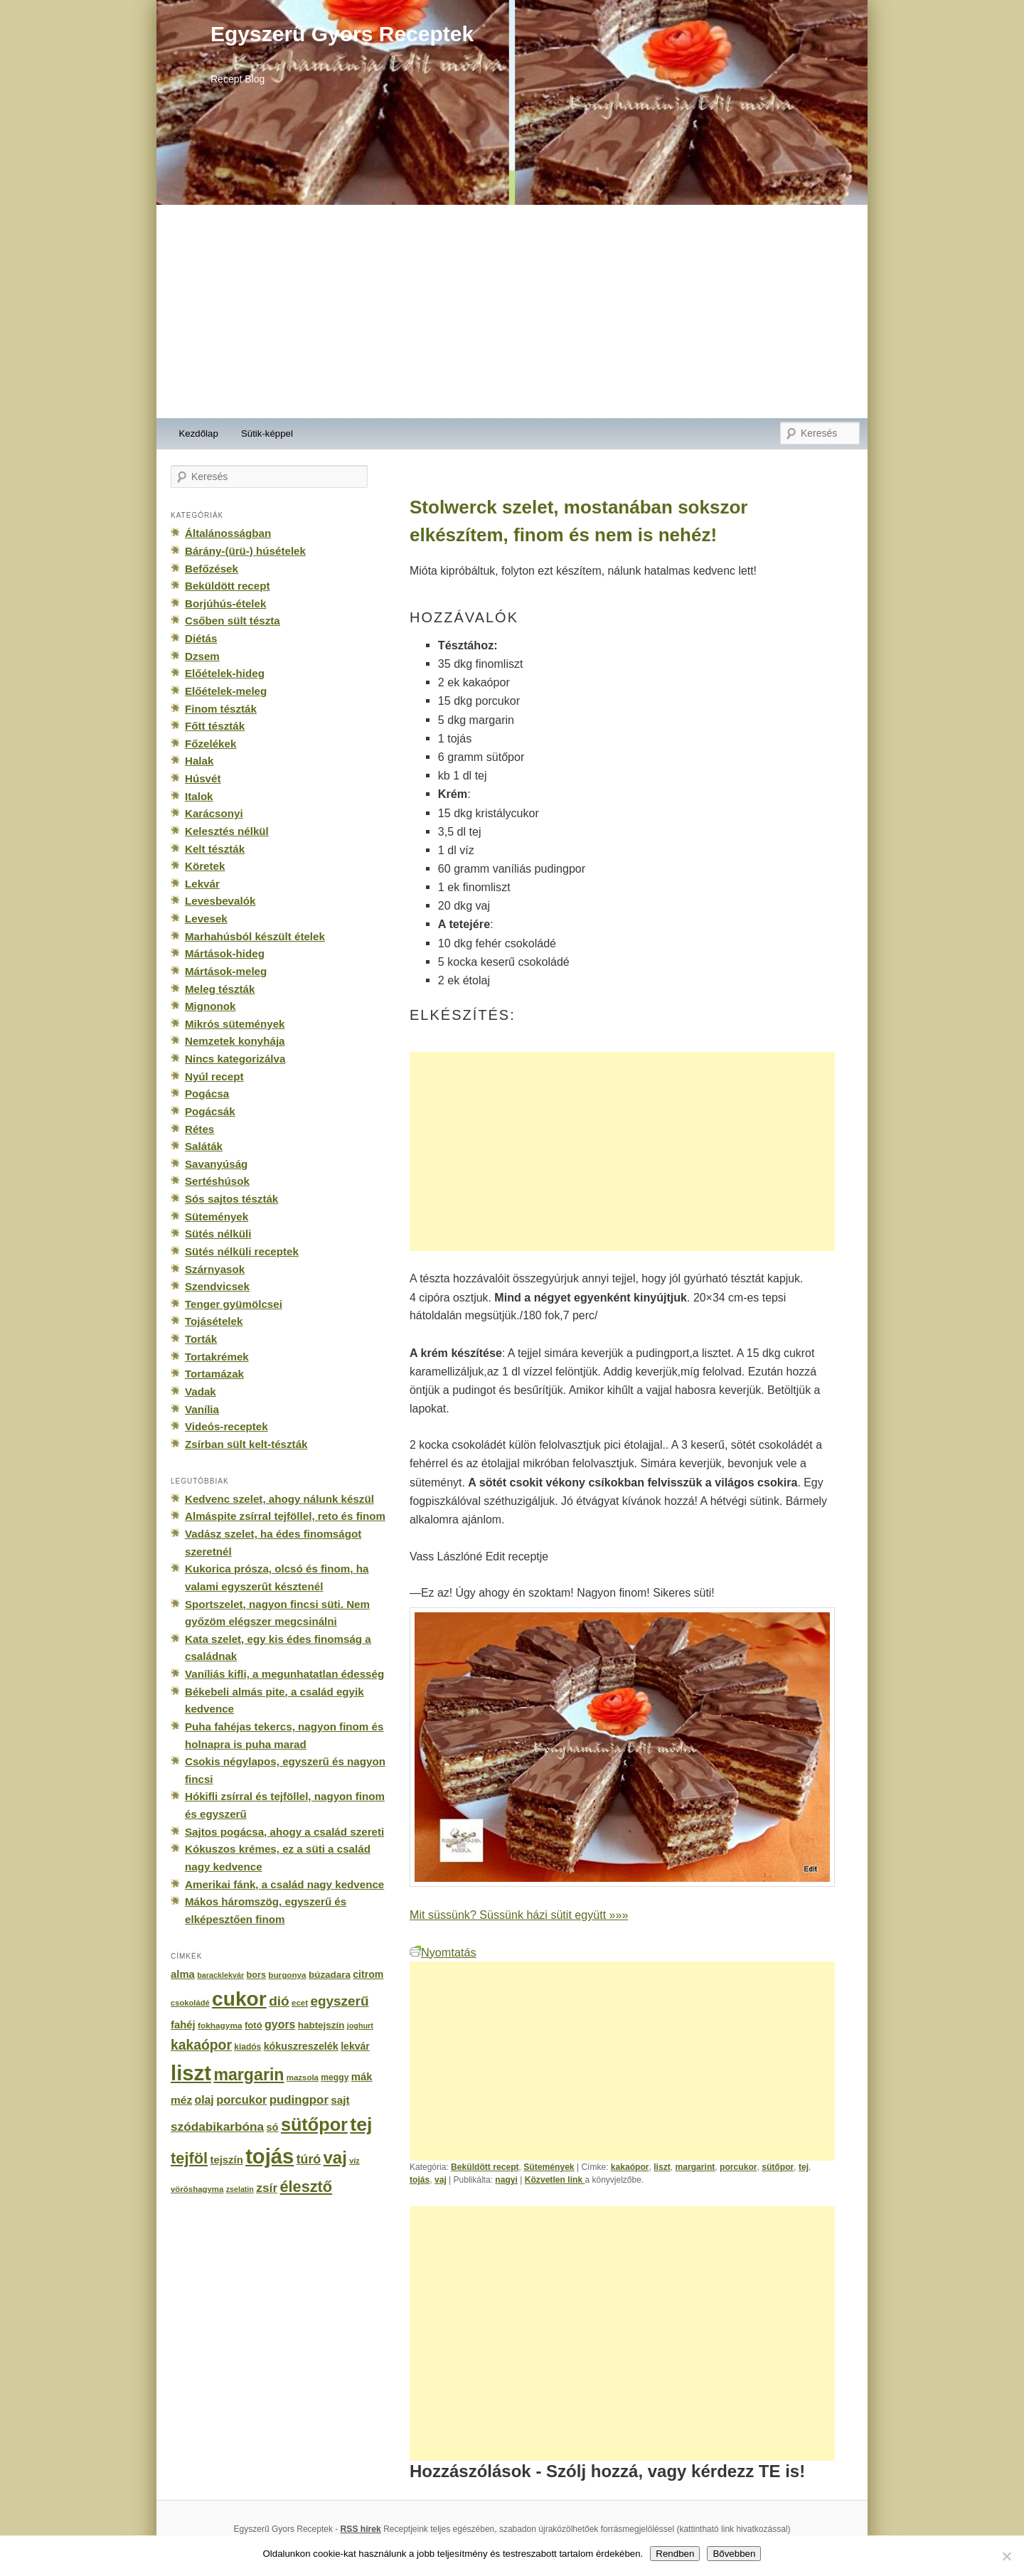 This screenshot has width=1024, height=2576. I want to click on fotó [fotó (194 elem)], so click(253, 2025).